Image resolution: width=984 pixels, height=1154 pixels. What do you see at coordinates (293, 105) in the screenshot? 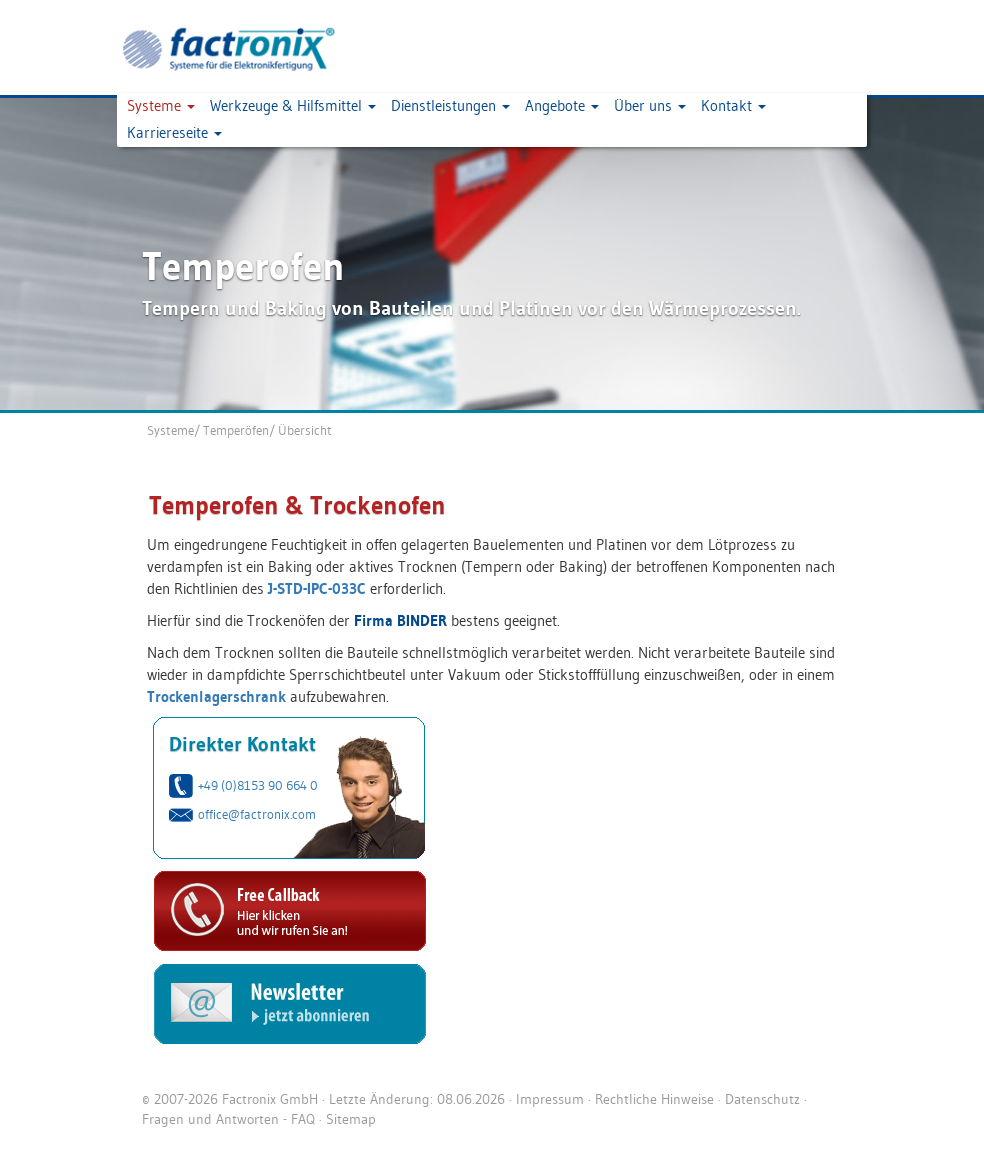
I see `Werkzeuge & Hilfsmittel [button]` at bounding box center [293, 105].